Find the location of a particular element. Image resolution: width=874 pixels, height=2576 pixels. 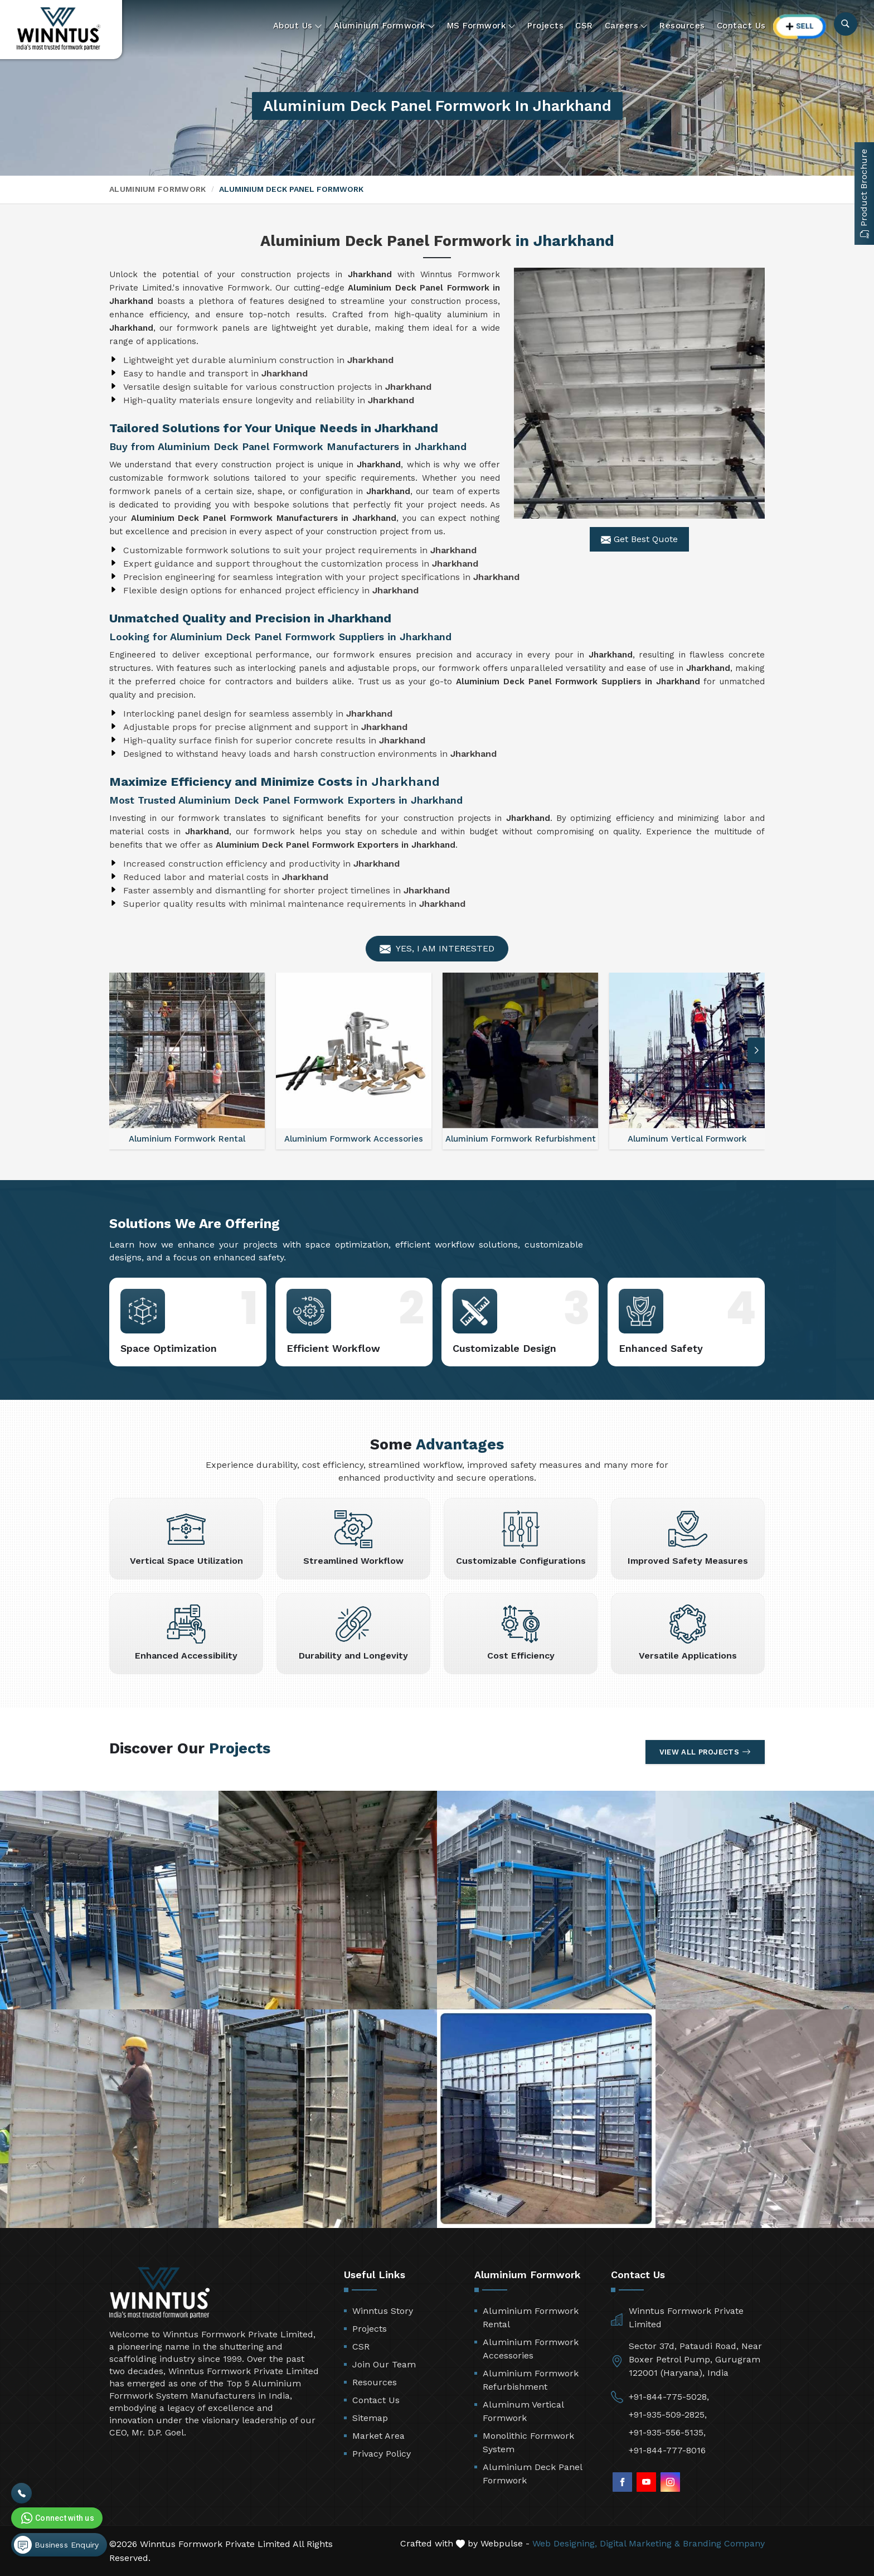

Yes, I am Interested is located at coordinates (437, 949).